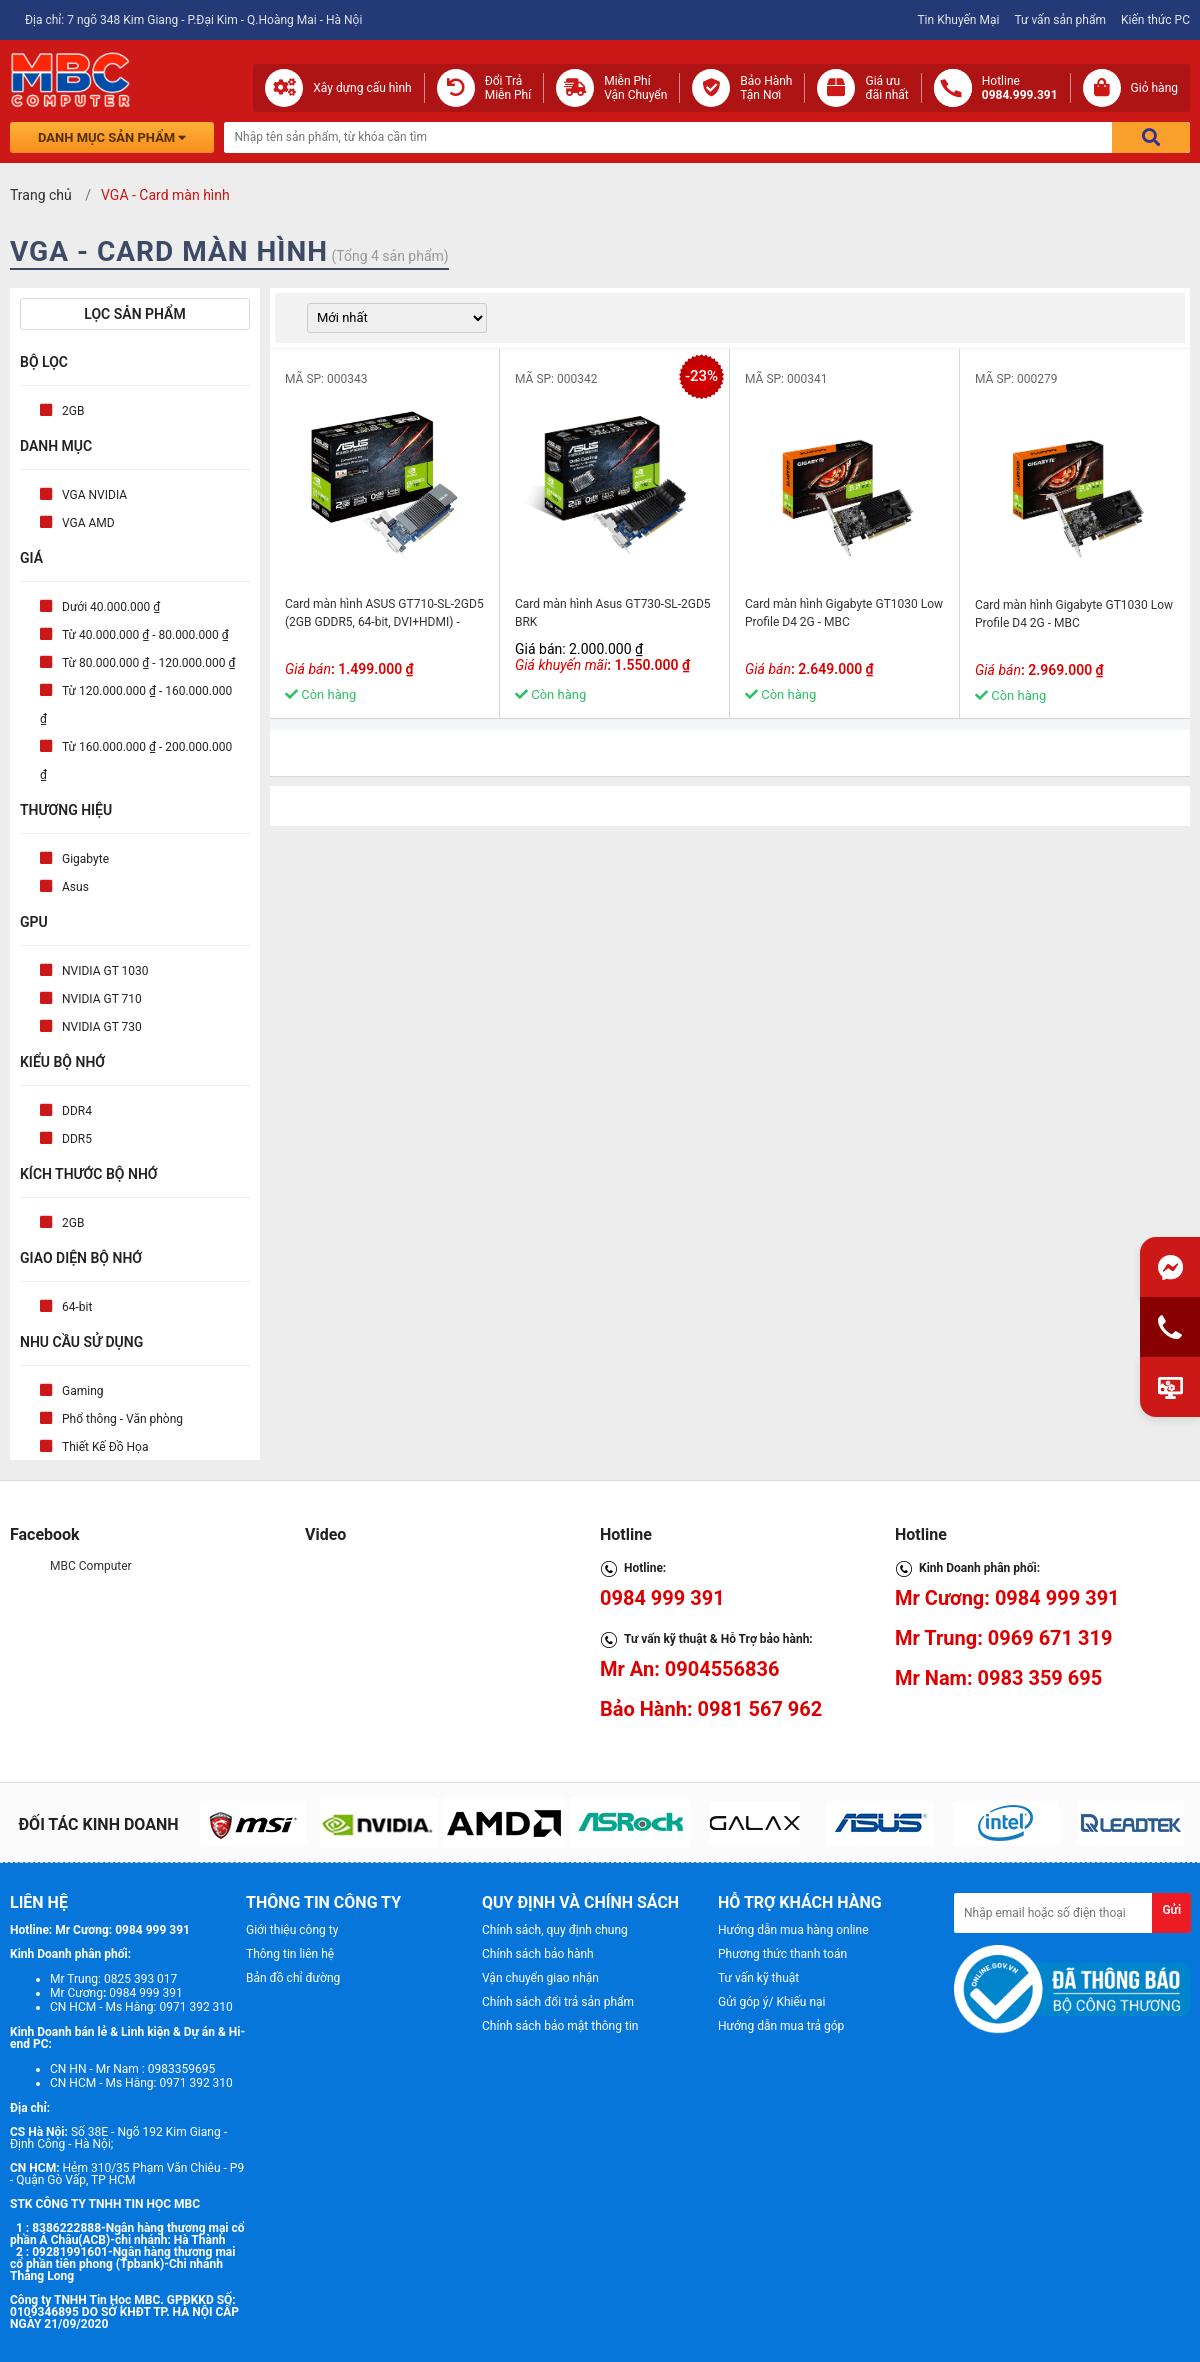  What do you see at coordinates (1007, 1598) in the screenshot?
I see `Mr Cương: 0984 999 391` at bounding box center [1007, 1598].